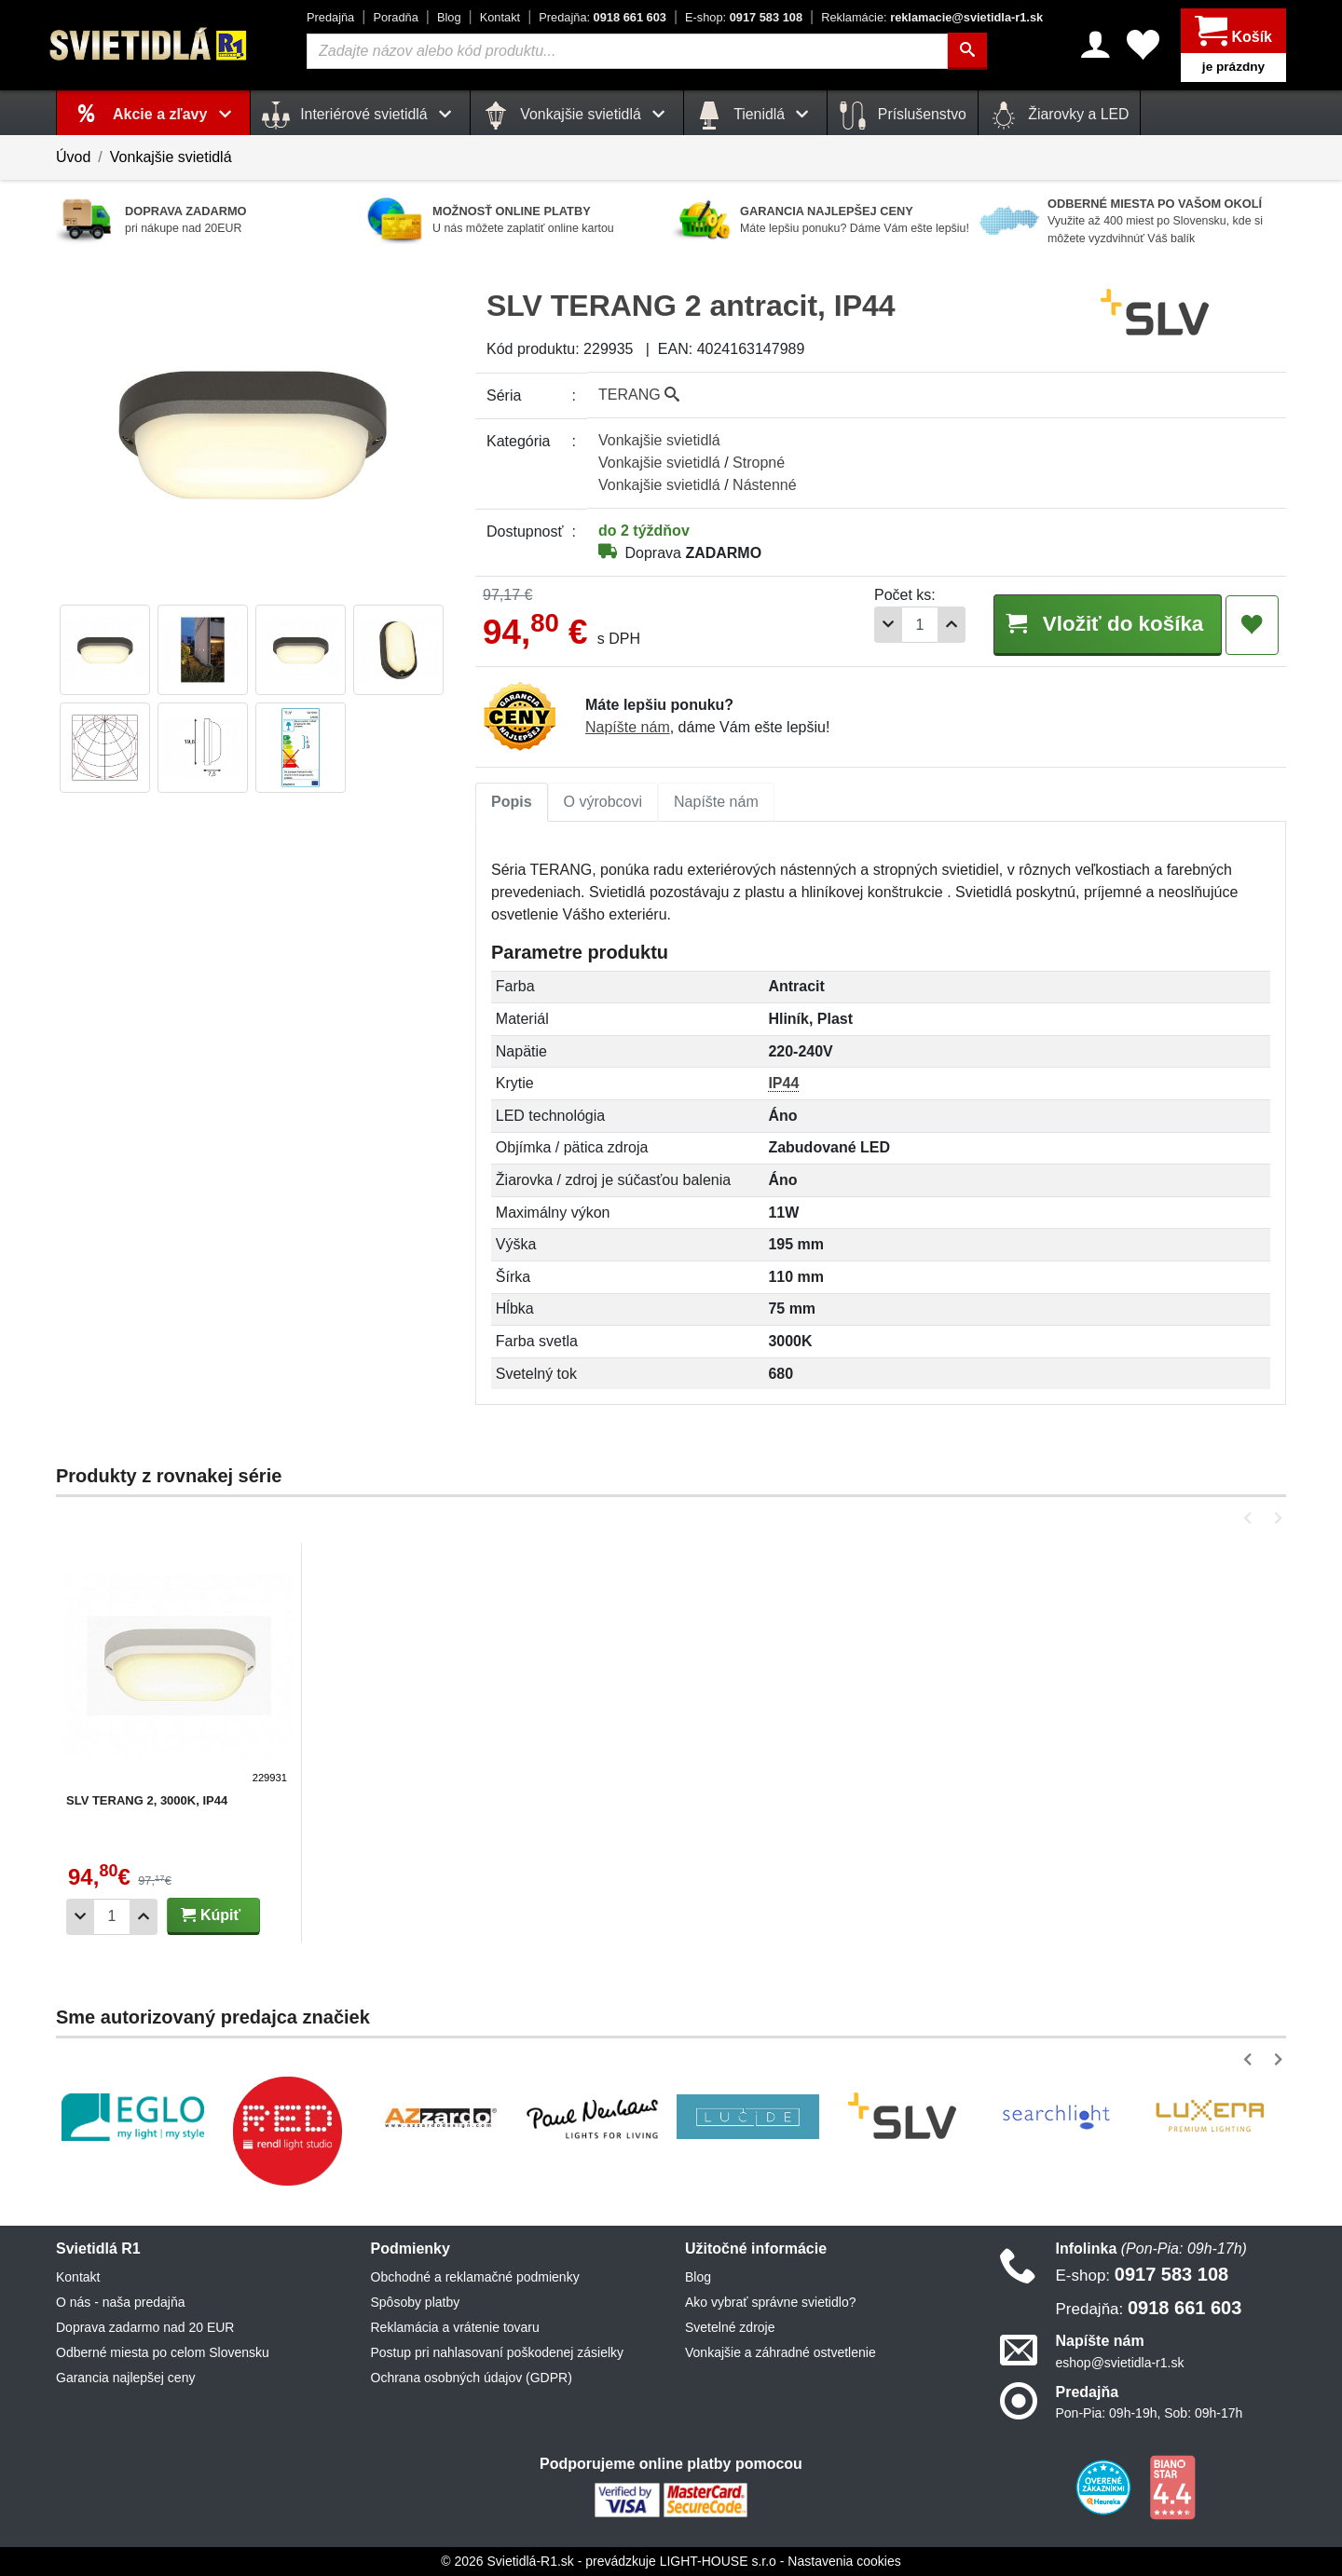  What do you see at coordinates (1149, 2413) in the screenshot?
I see `Pon-Pia: 09h-19h, Sob: 09h-17h` at bounding box center [1149, 2413].